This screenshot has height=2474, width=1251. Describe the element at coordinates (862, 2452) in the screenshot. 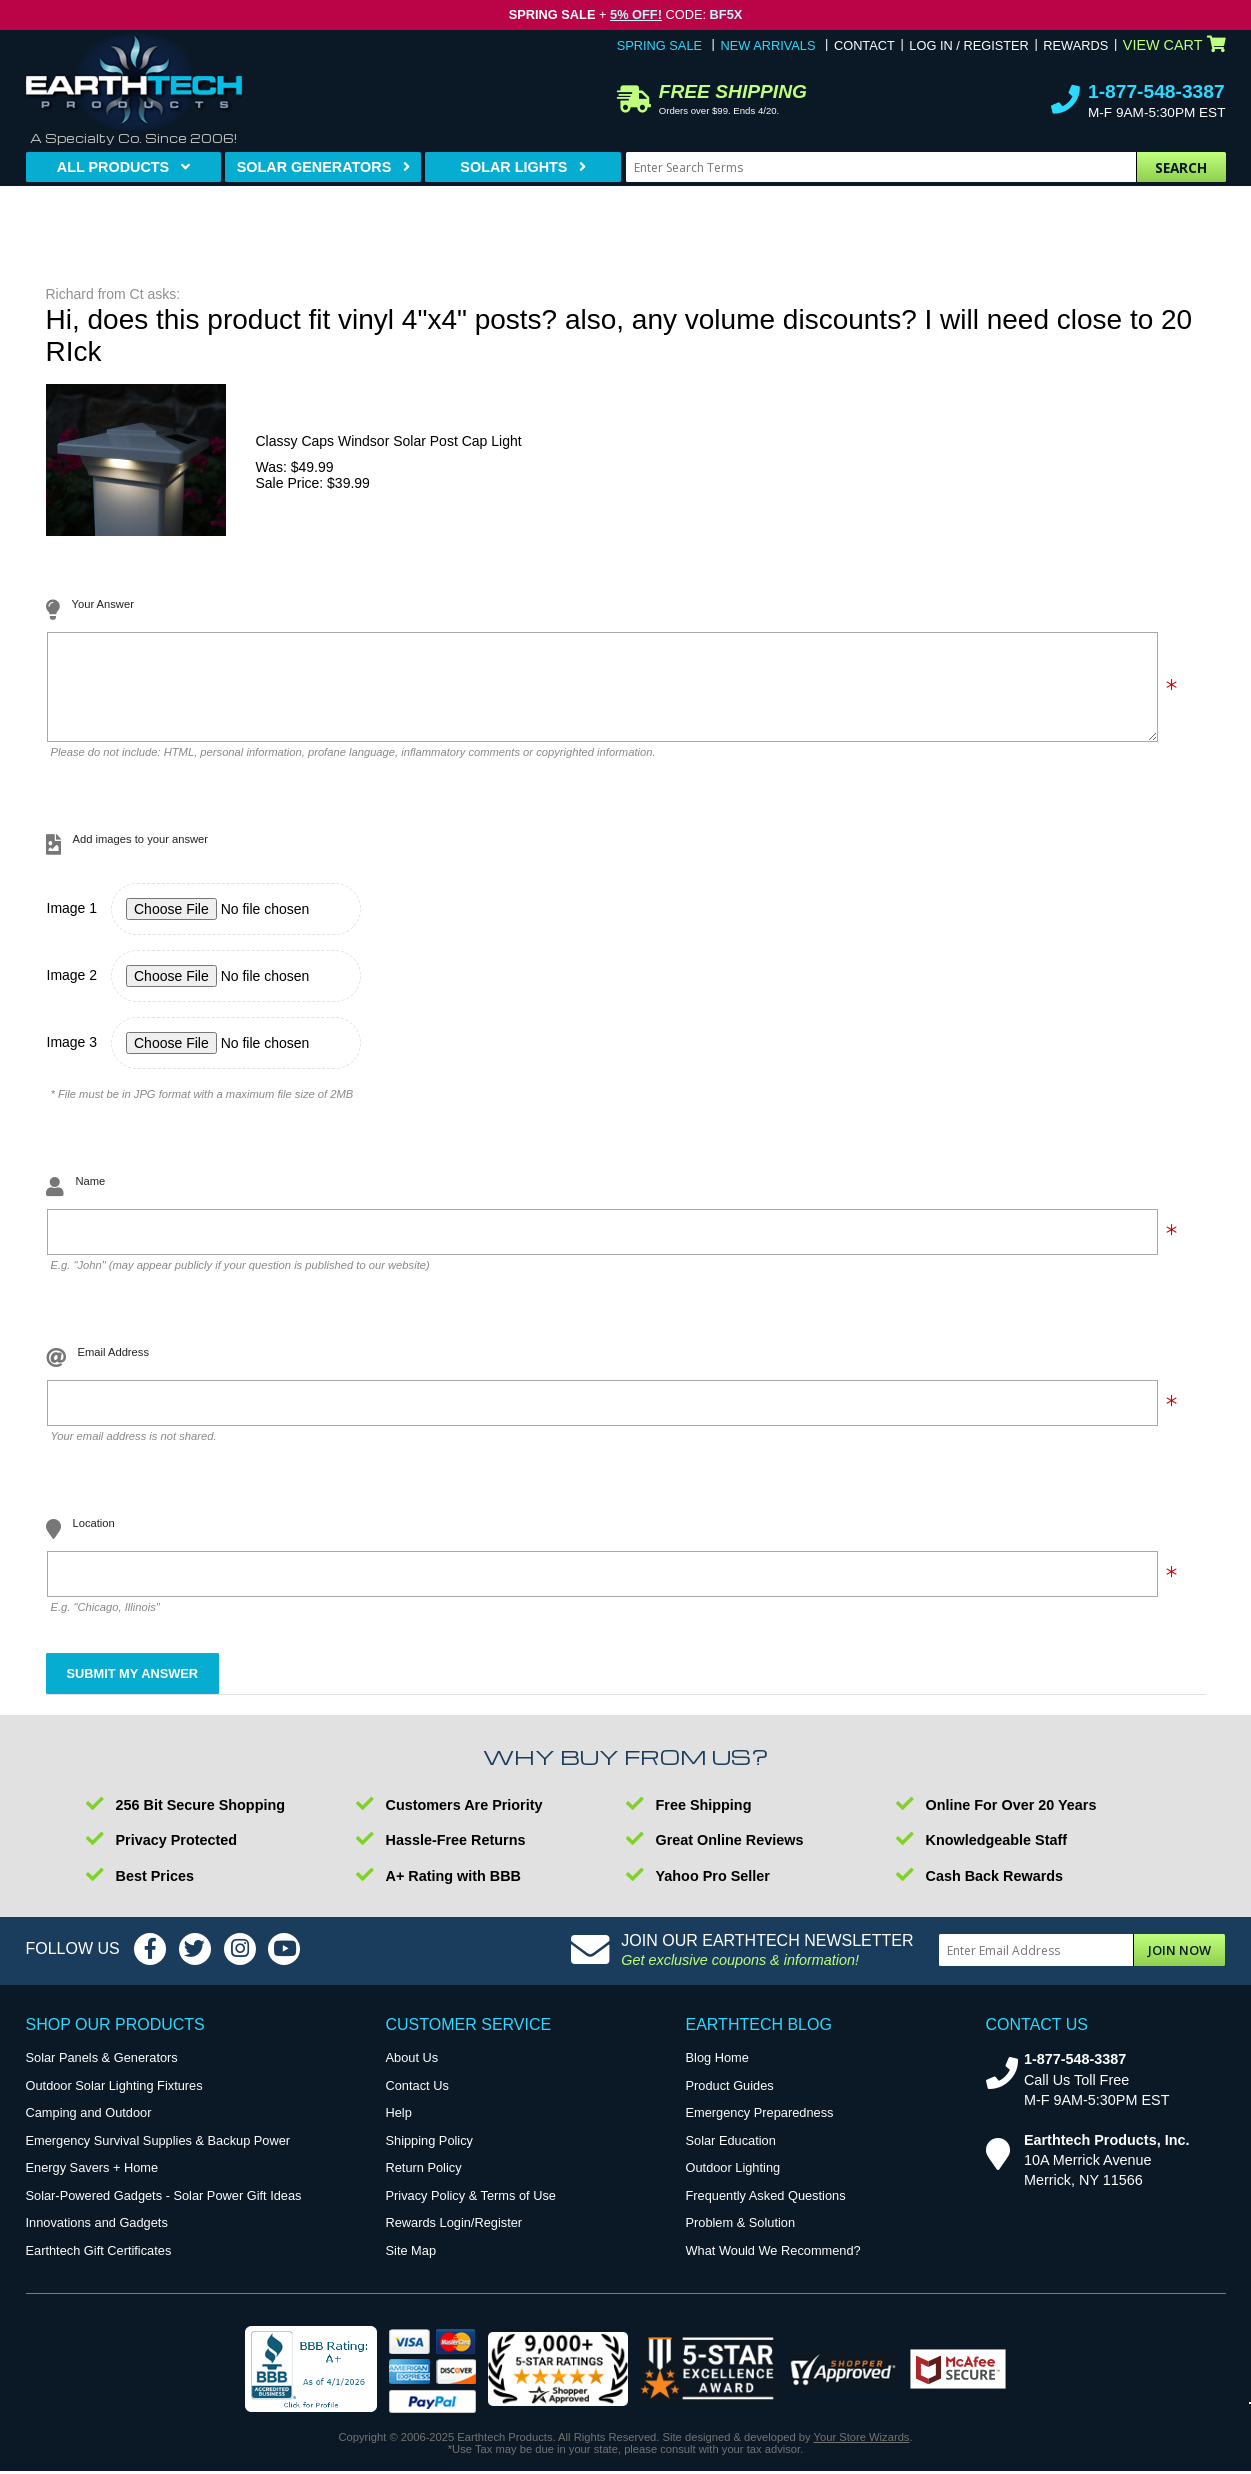

I see `Your Store Wizards` at that location.